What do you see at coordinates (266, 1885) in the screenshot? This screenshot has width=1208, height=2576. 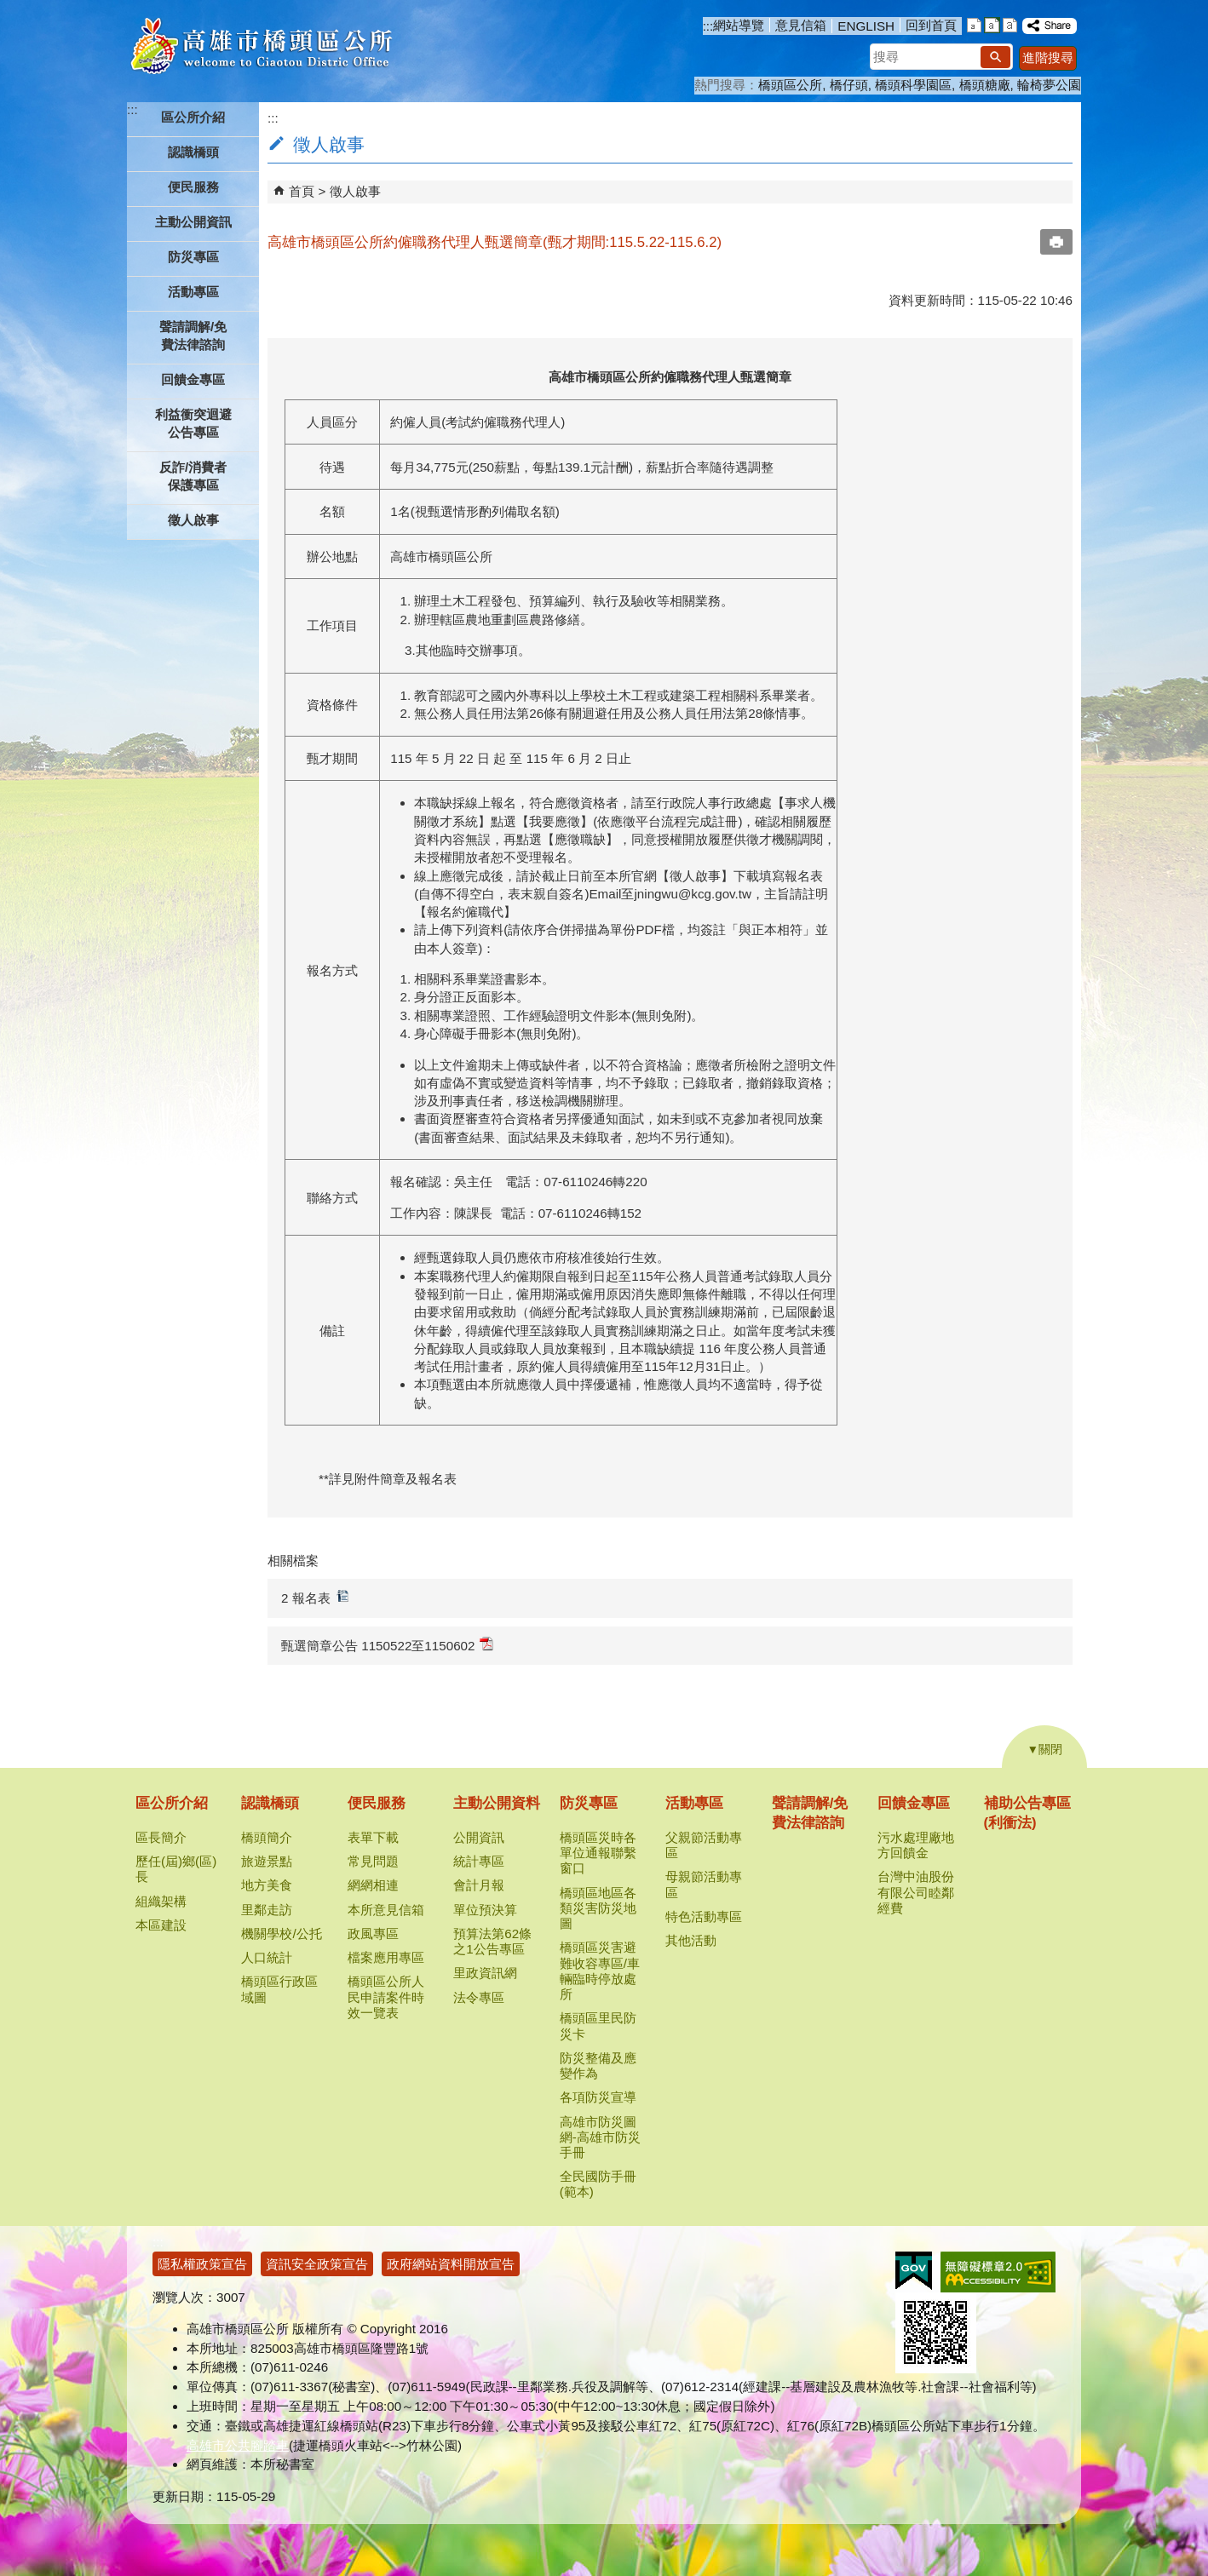 I see `地方美食` at bounding box center [266, 1885].